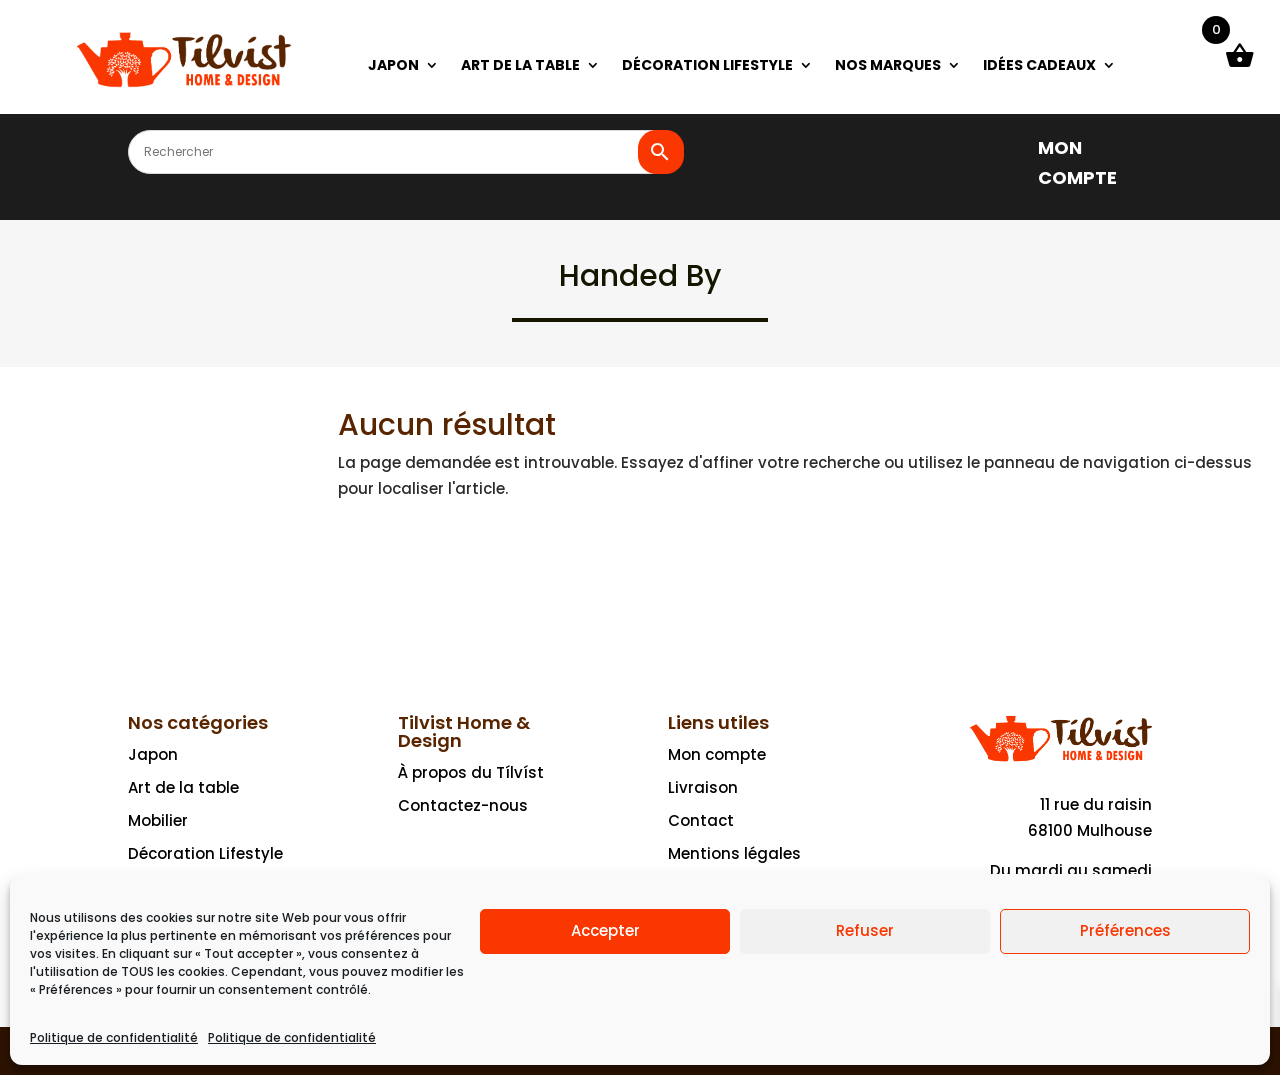  I want to click on Décoration Lifestyle, so click(205, 853).